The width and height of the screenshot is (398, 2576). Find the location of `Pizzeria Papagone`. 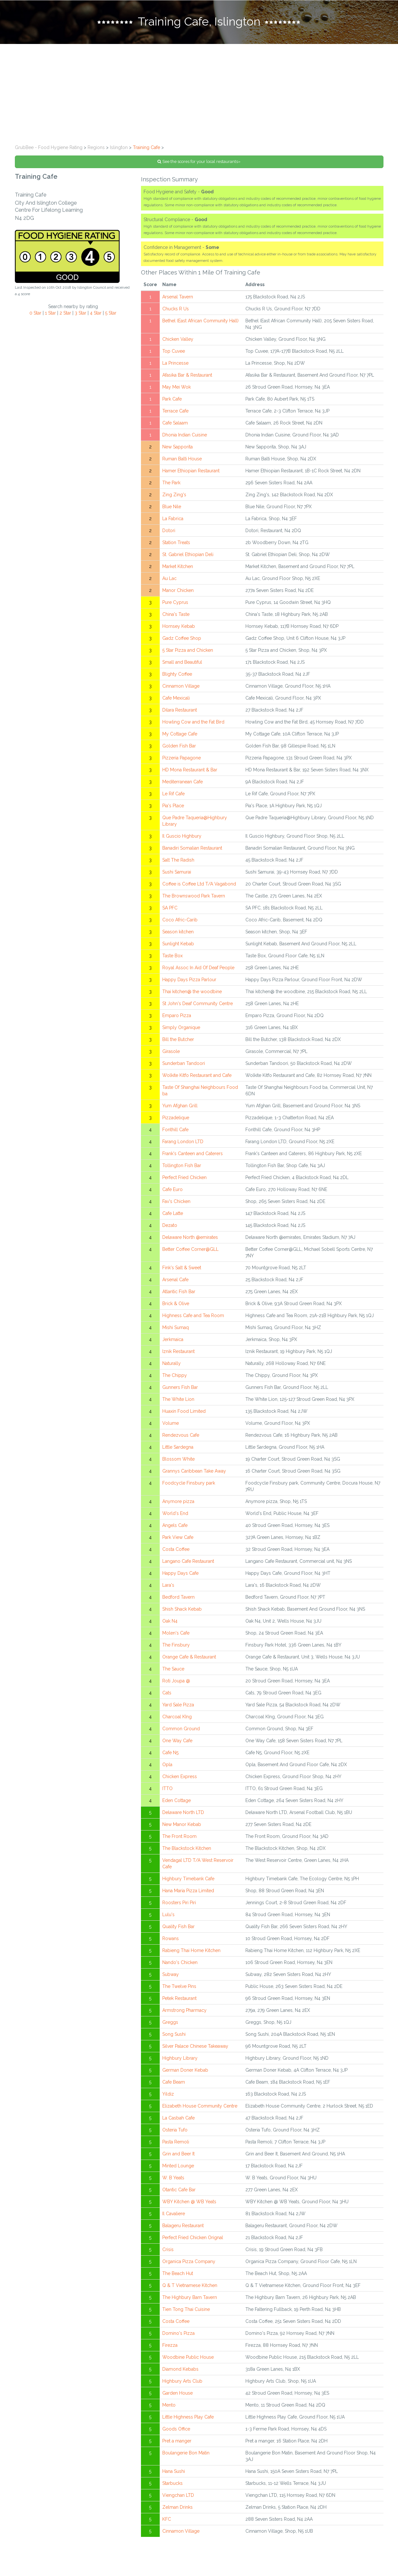

Pizzeria Papagone is located at coordinates (181, 761).